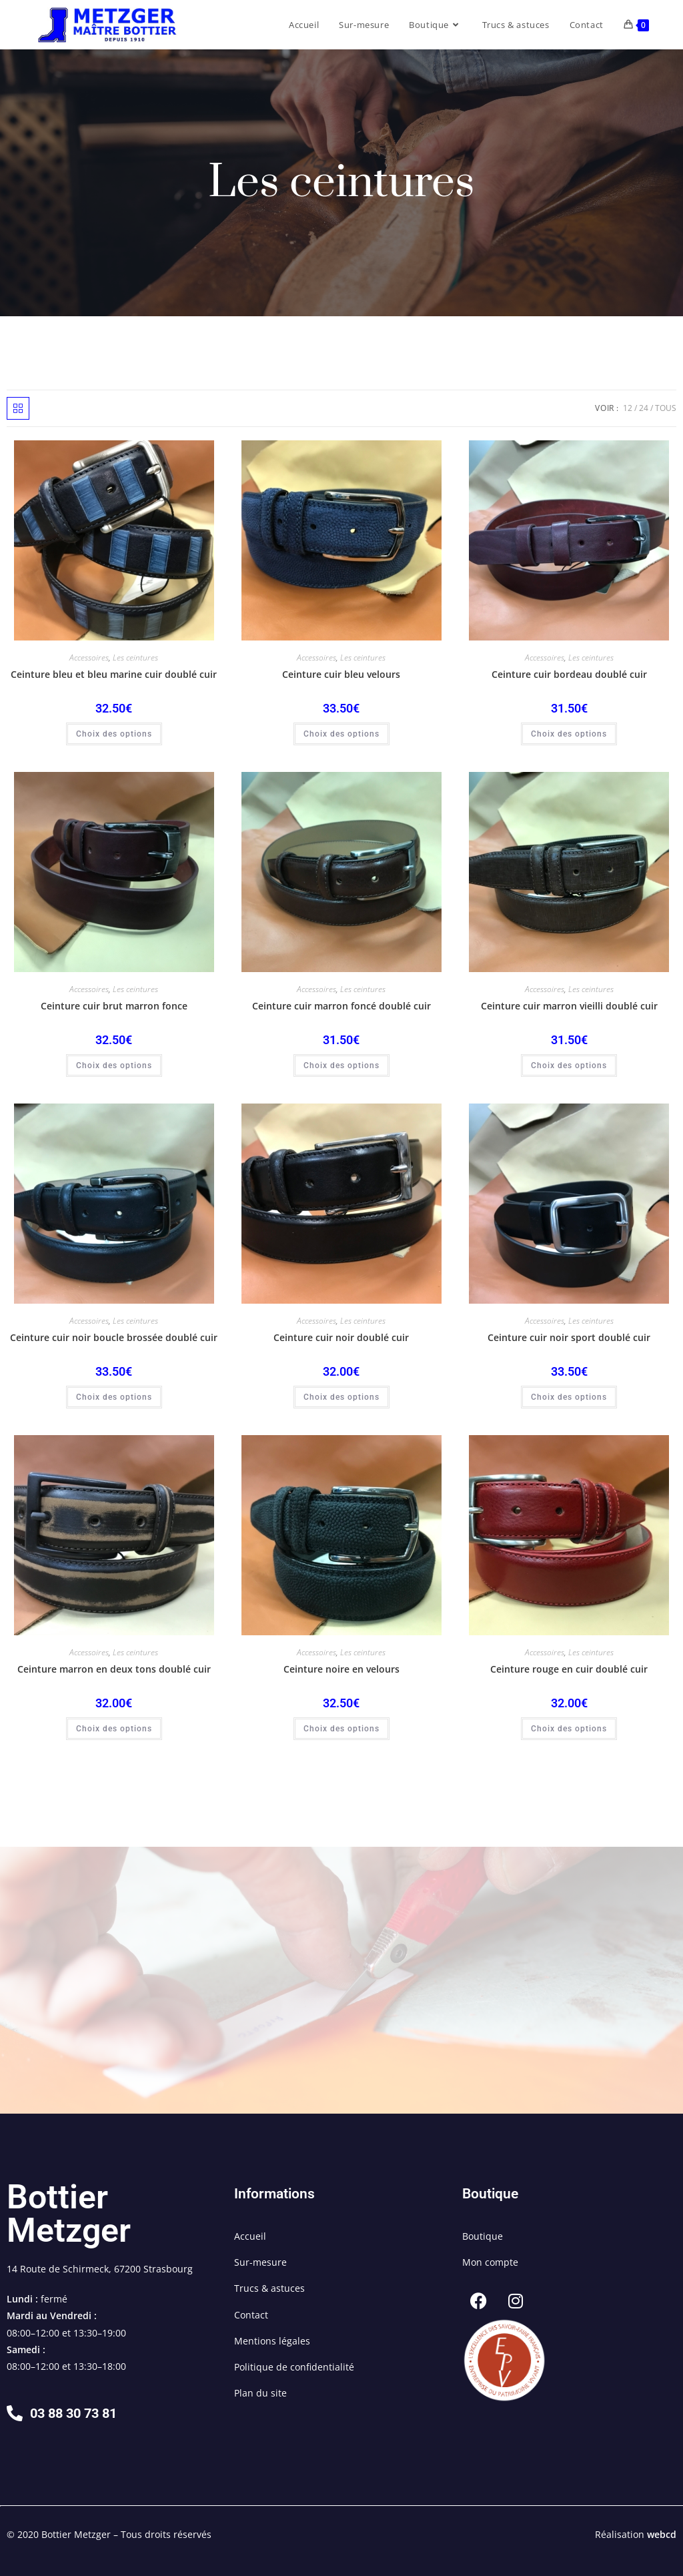  I want to click on Choix des options [Sélectionner les options pour “Ceinture cuir bleu velours”], so click(341, 734).